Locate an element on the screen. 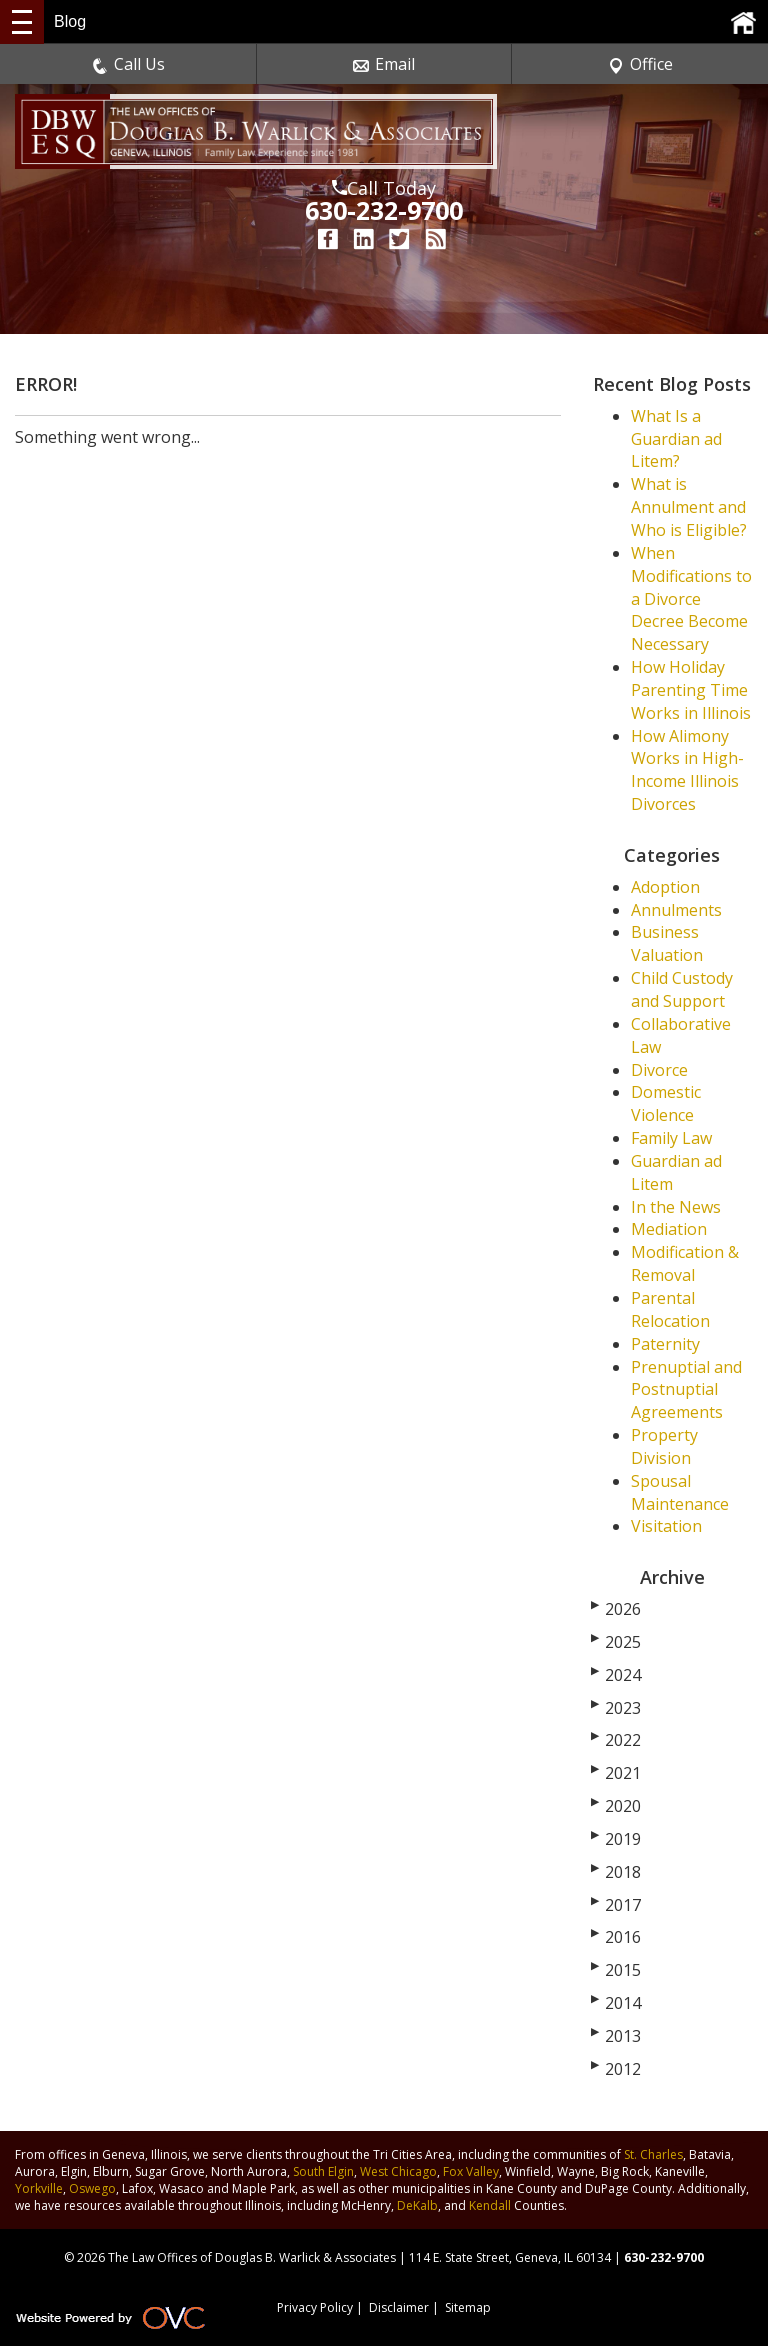 This screenshot has width=768, height=2346. Visitation is located at coordinates (666, 1526).